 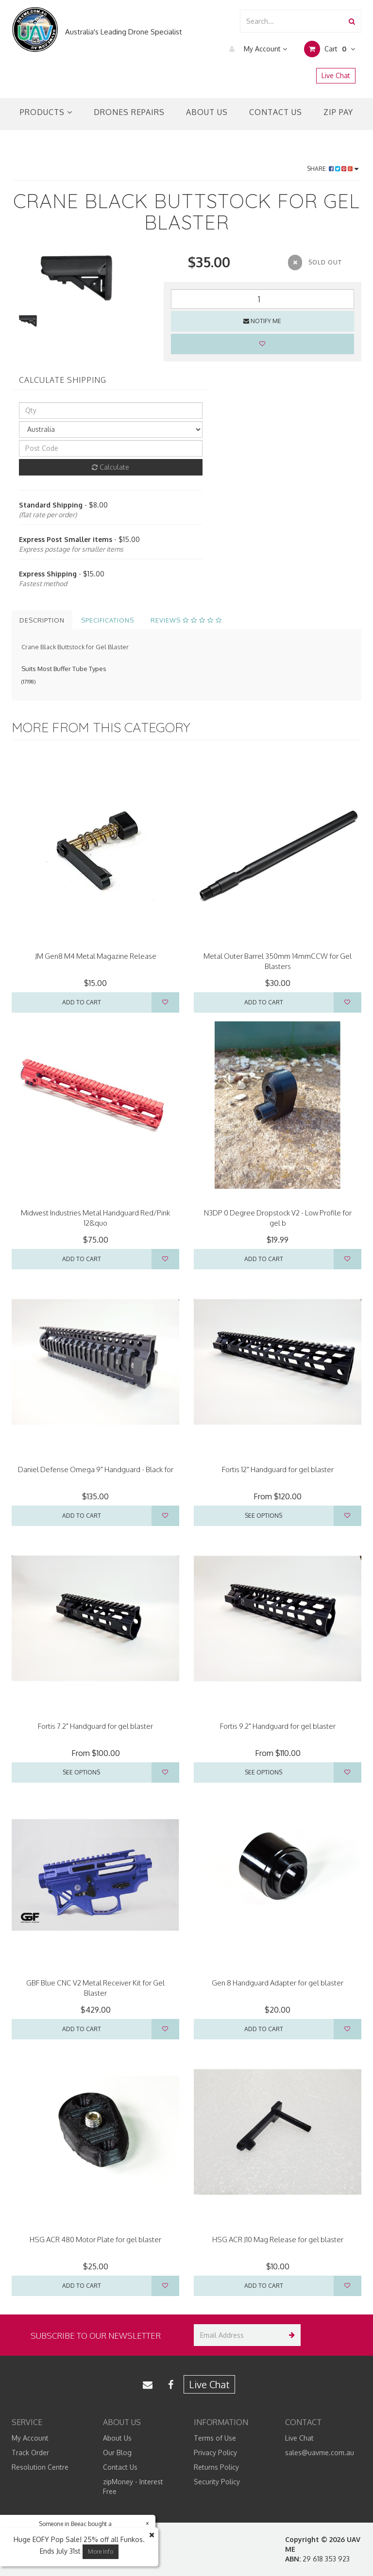 What do you see at coordinates (40, 2467) in the screenshot?
I see `Resolution Centre` at bounding box center [40, 2467].